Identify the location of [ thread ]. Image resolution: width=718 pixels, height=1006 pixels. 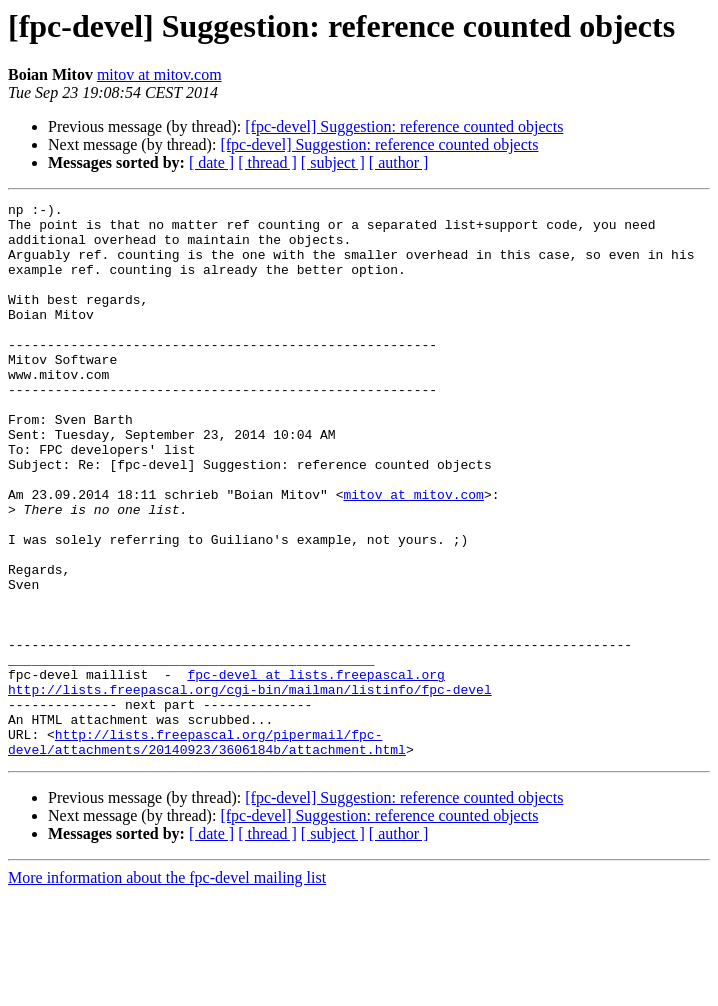
(267, 162).